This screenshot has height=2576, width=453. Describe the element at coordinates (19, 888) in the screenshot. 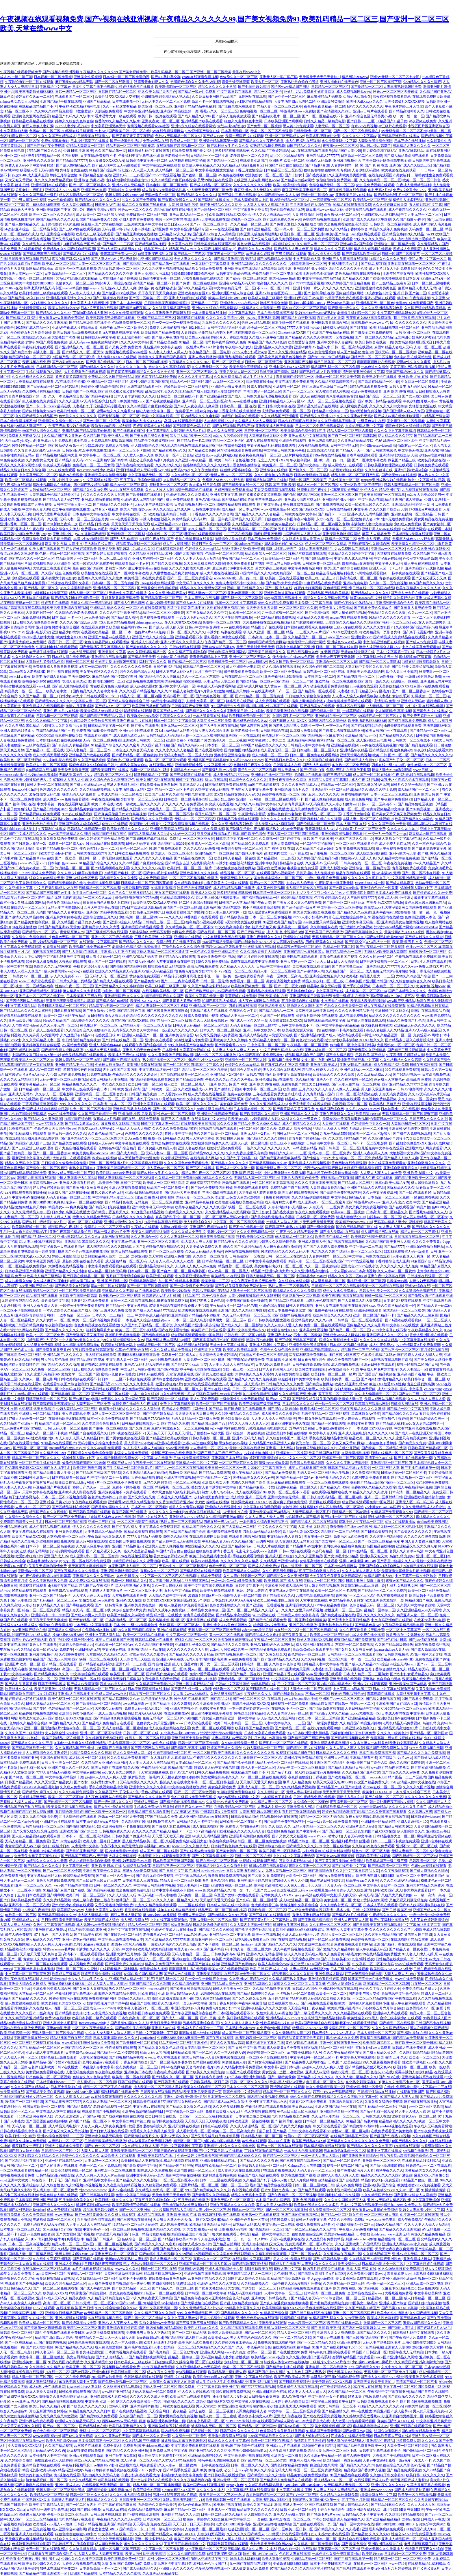

I see `久久亚洲中文字幕` at that location.